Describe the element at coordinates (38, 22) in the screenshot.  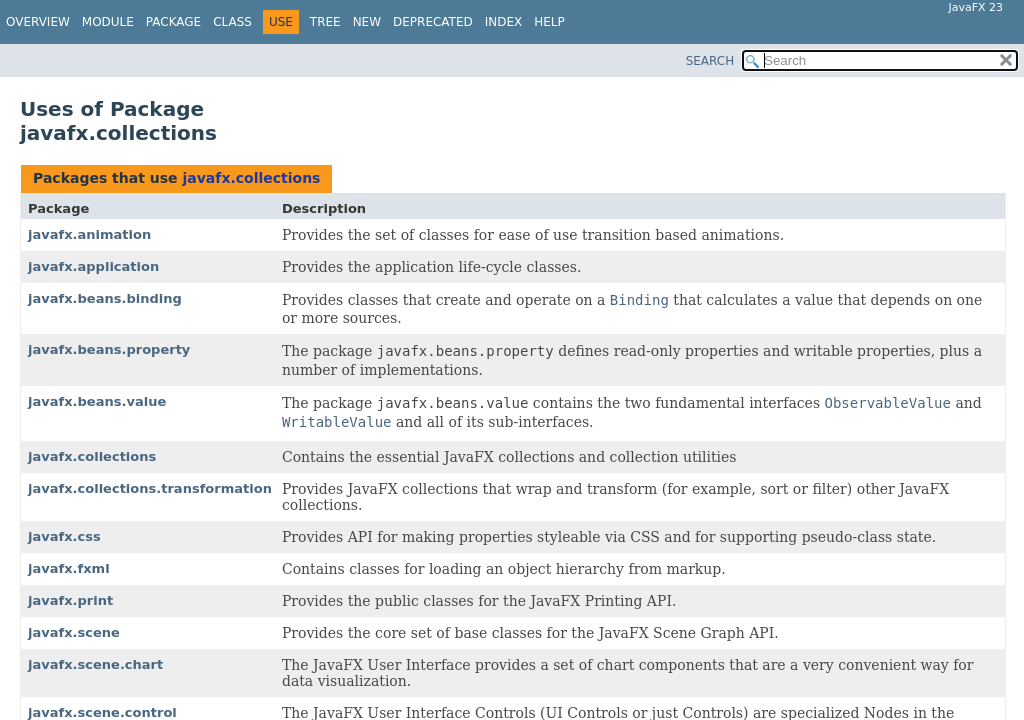
I see `Overview` at that location.